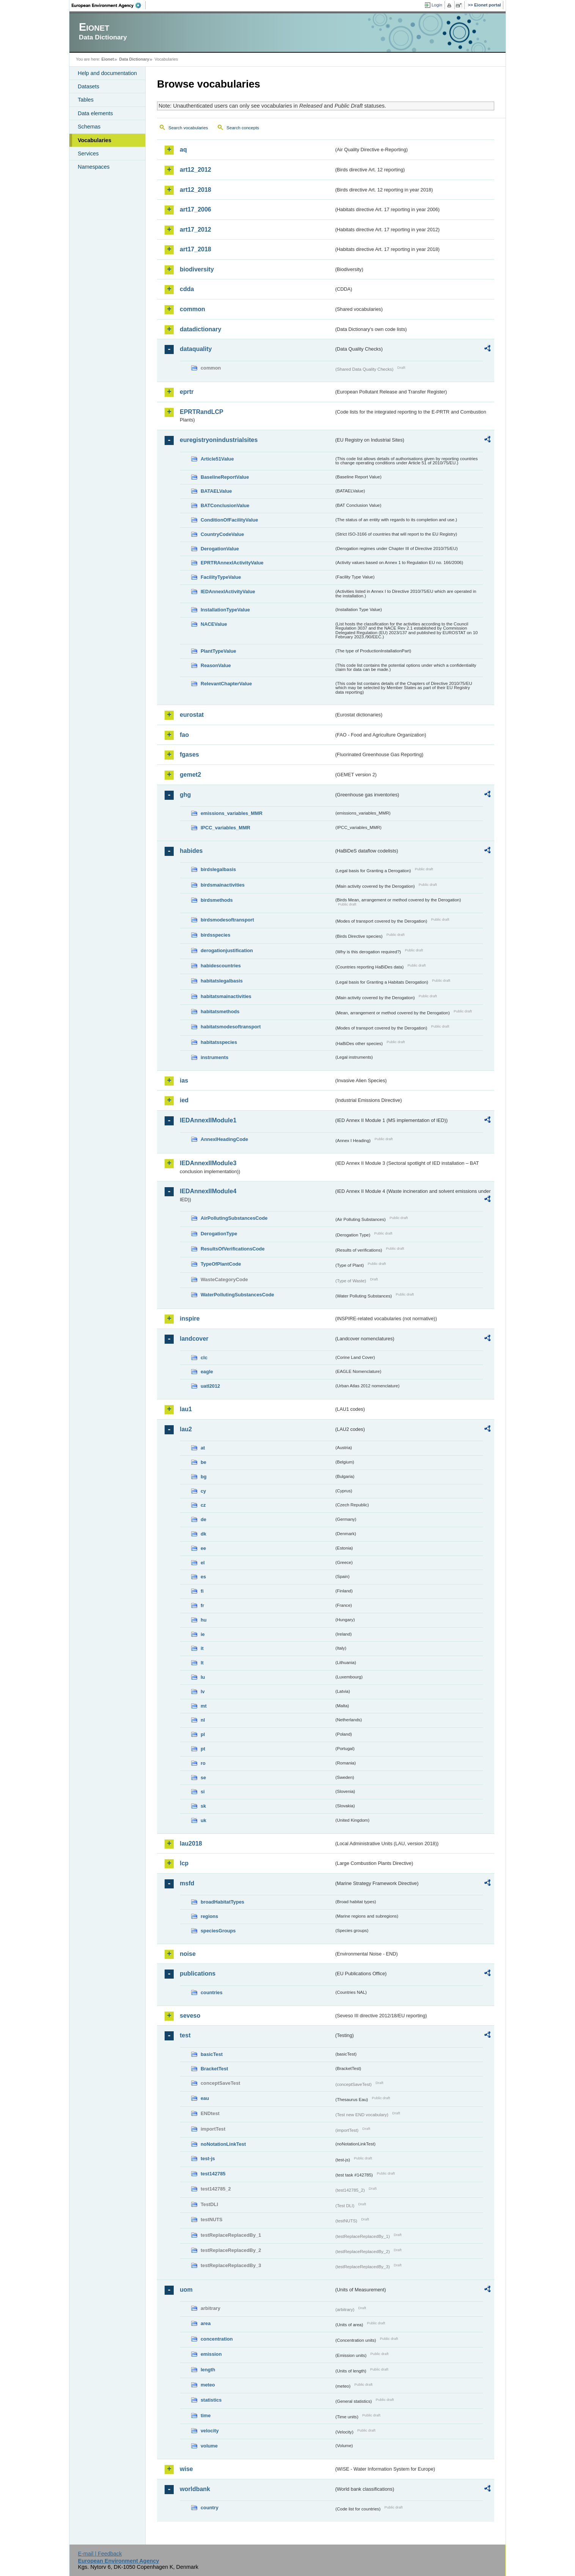 The height and width of the screenshot is (2576, 575). What do you see at coordinates (201, 412) in the screenshot?
I see `EPRTRandLCP` at bounding box center [201, 412].